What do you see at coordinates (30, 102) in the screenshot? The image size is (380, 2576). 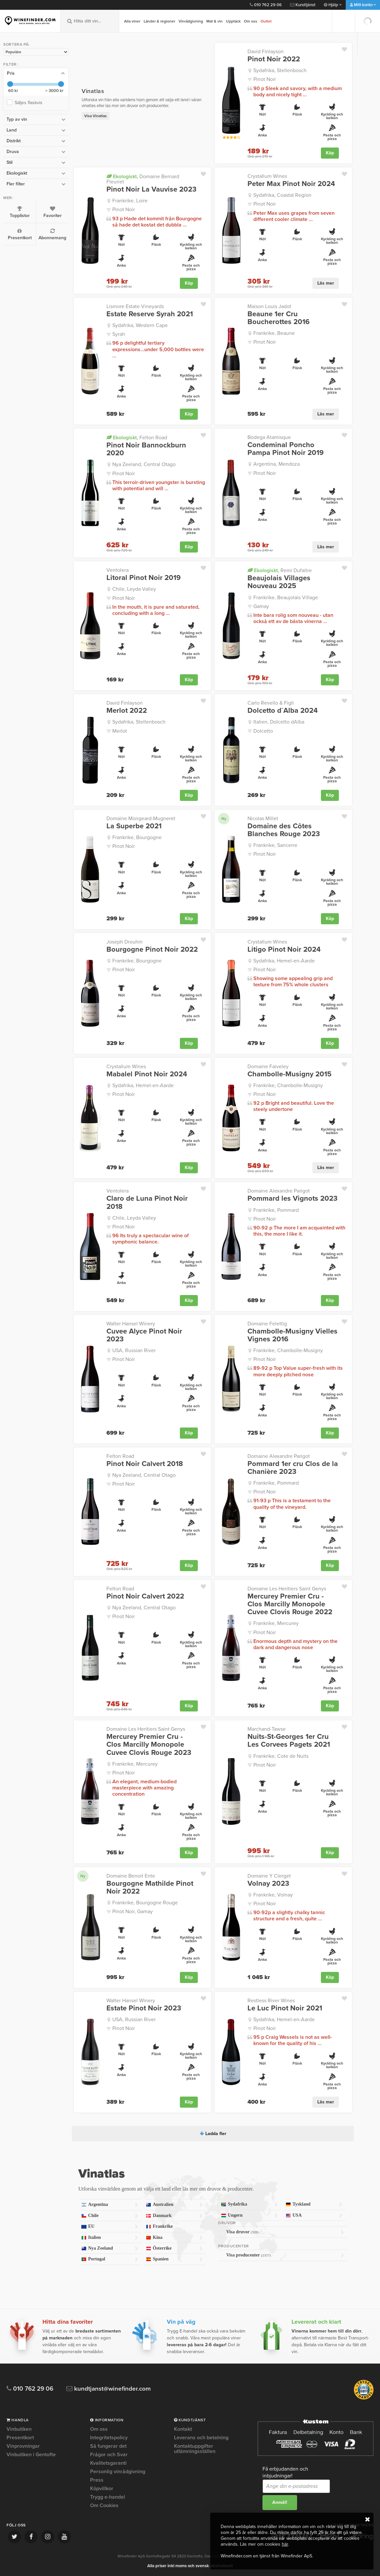 I see `Säljes flaskvis` at bounding box center [30, 102].